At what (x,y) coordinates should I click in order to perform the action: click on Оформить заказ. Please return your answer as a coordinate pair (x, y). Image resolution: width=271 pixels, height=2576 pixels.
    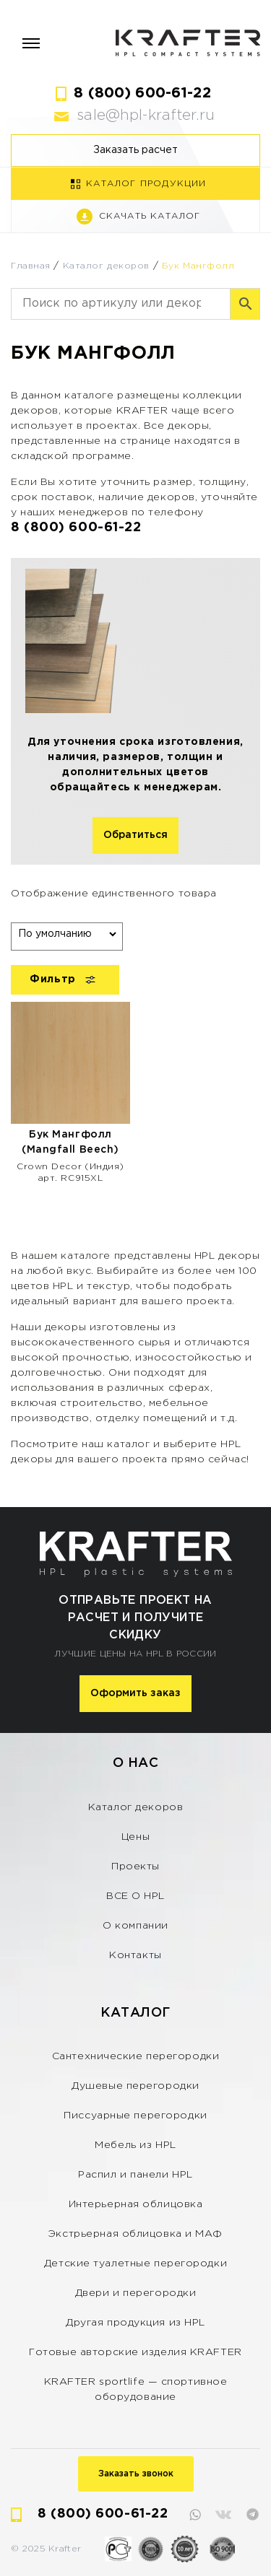
    Looking at the image, I should click on (135, 1693).